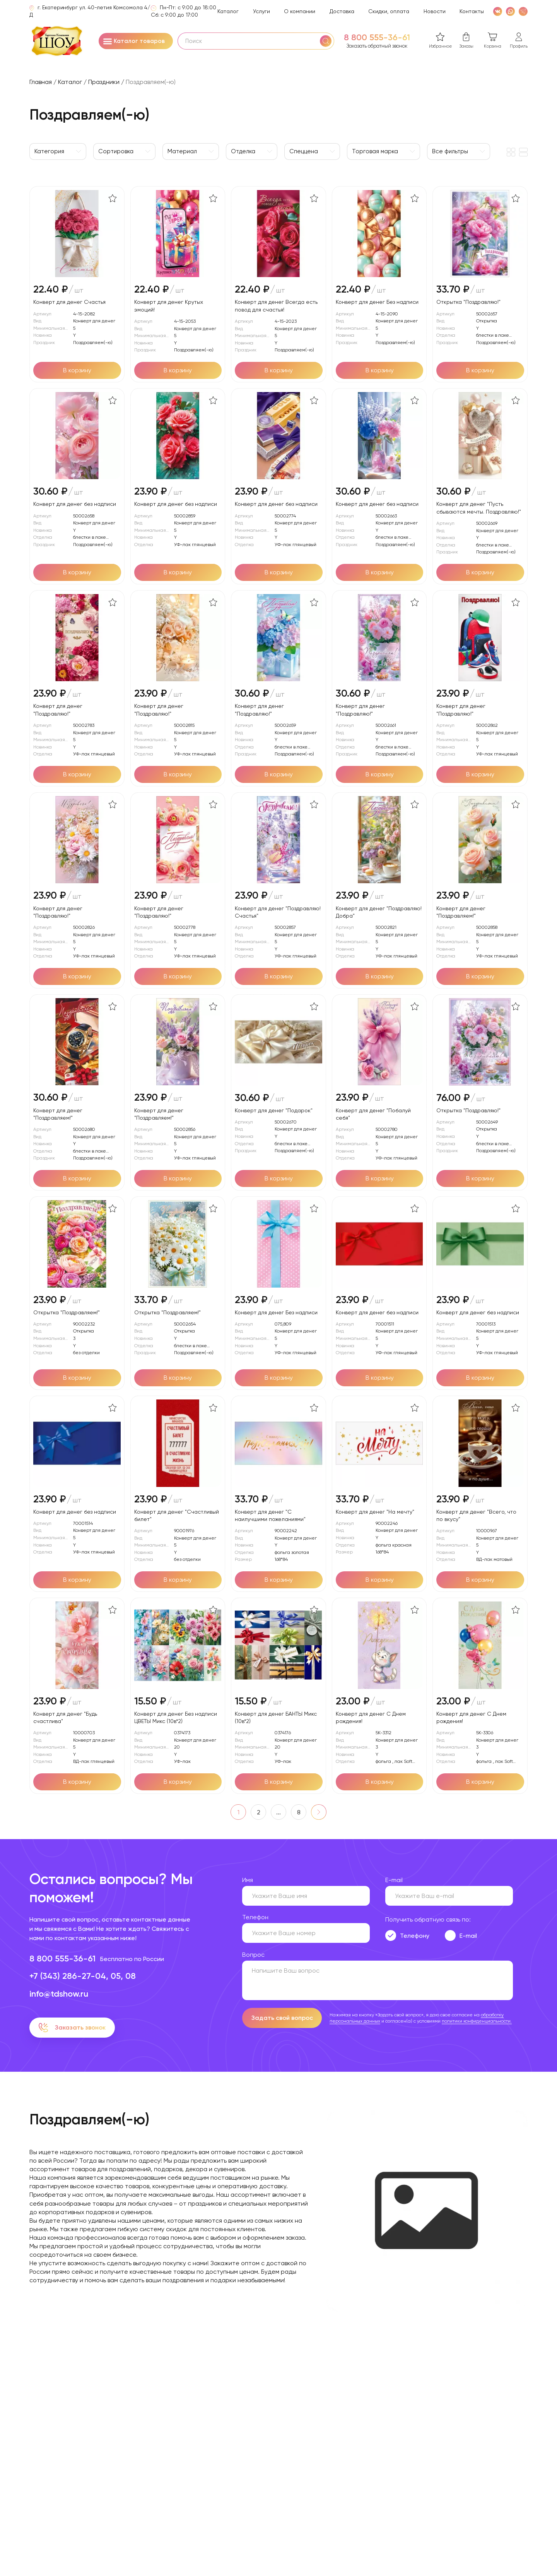  Describe the element at coordinates (460, 912) in the screenshot. I see `Конверт для денег "Поздравляем!"` at that location.